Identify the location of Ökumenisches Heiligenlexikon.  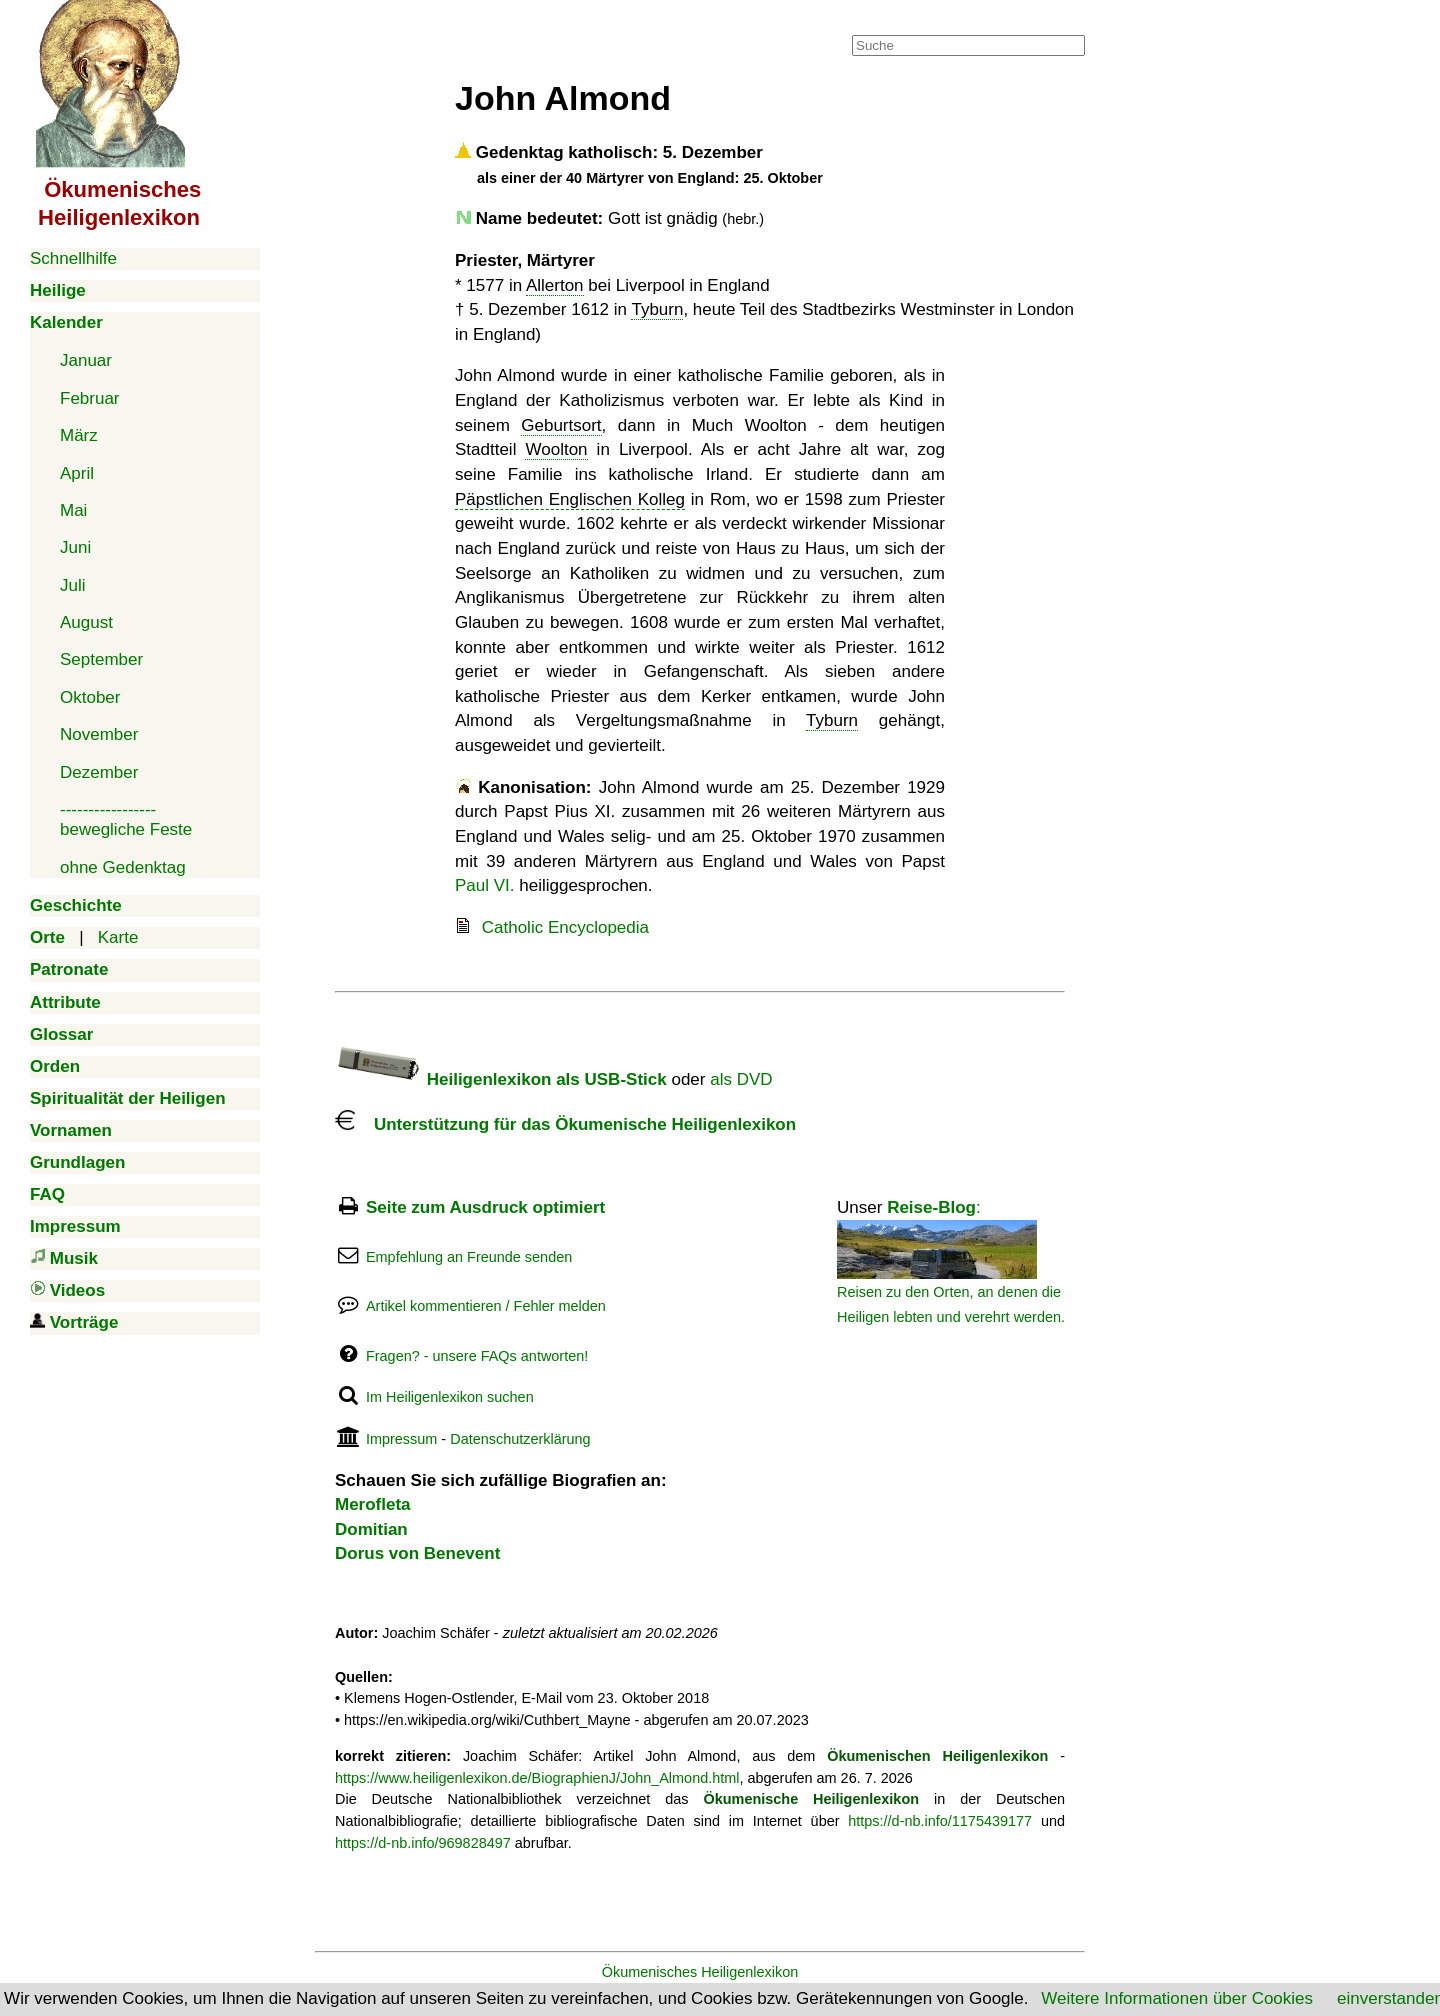
(700, 1972).